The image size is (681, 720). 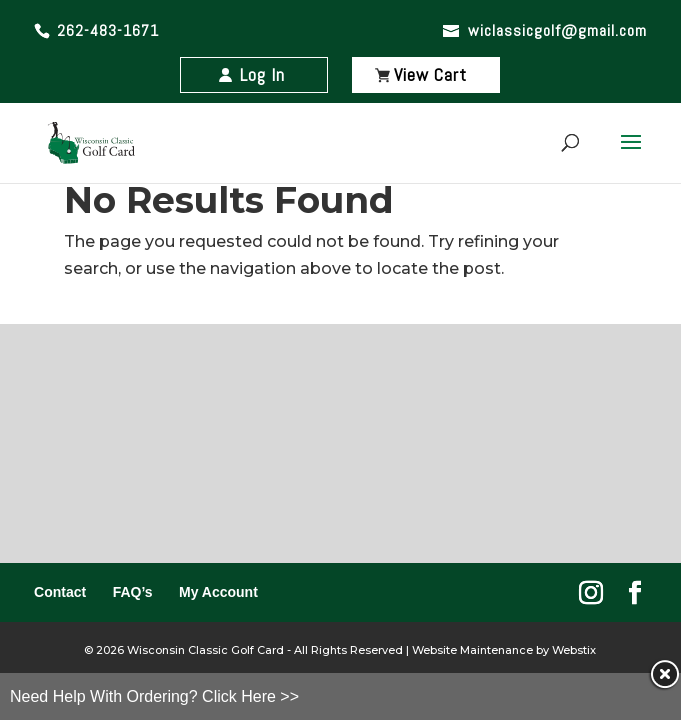 I want to click on Webstix, so click(x=572, y=650).